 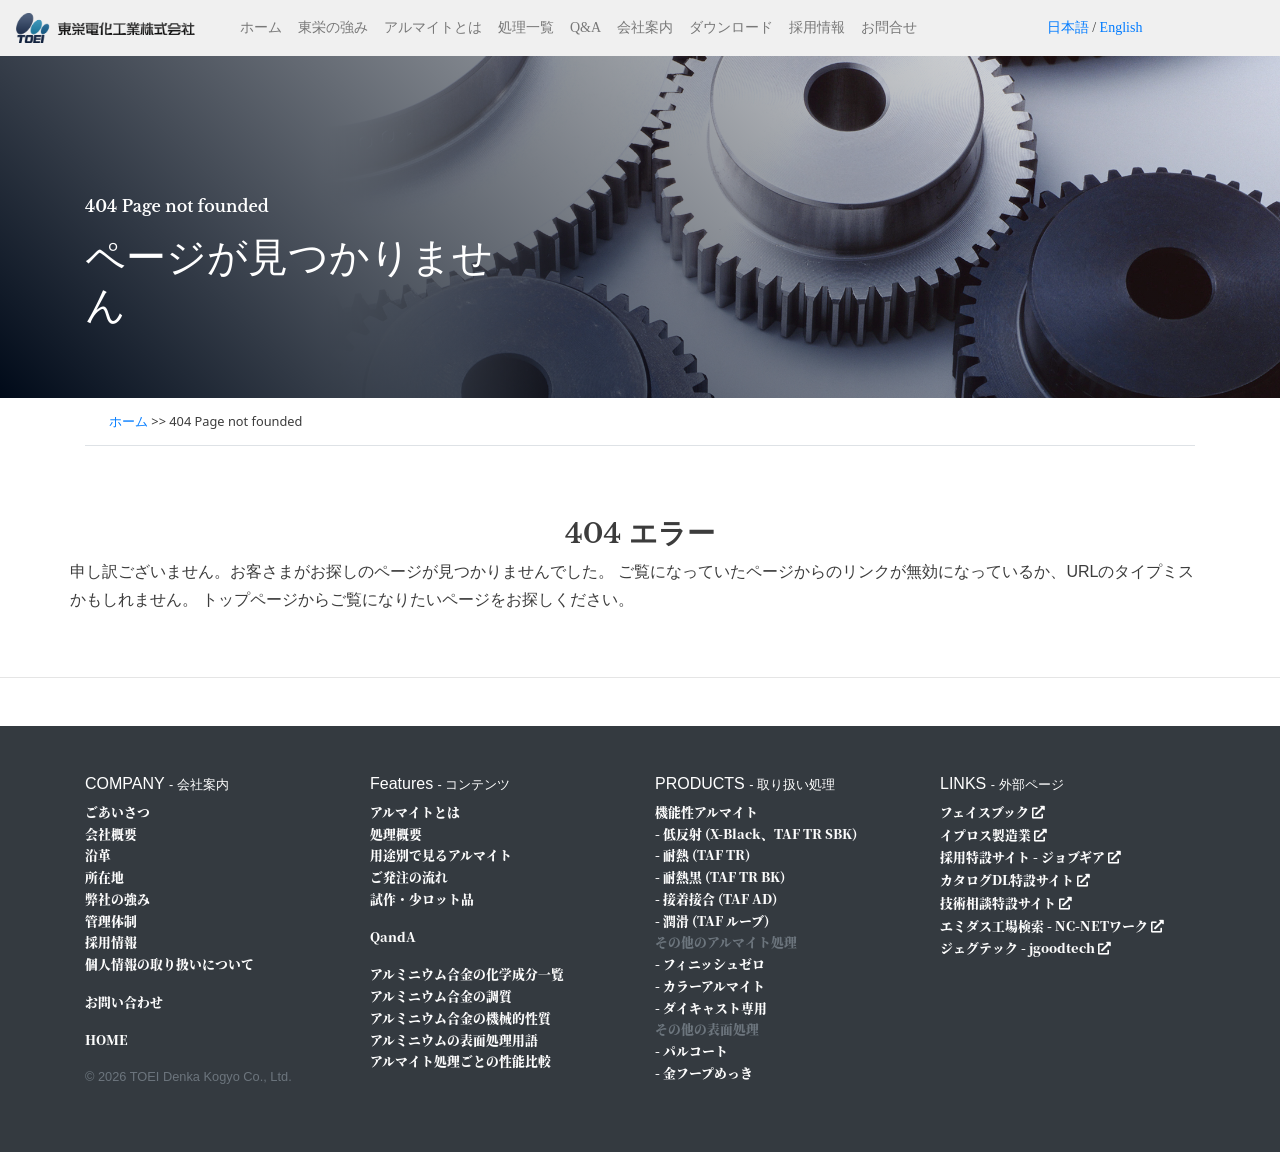 What do you see at coordinates (710, 963) in the screenshot?
I see `- フィニッシュゼロ` at bounding box center [710, 963].